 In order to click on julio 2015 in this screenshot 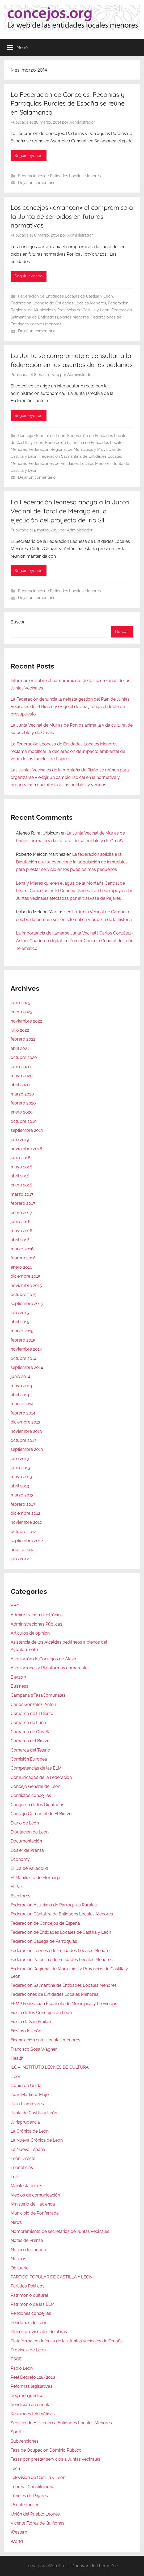, I will do `click(20, 1312)`.